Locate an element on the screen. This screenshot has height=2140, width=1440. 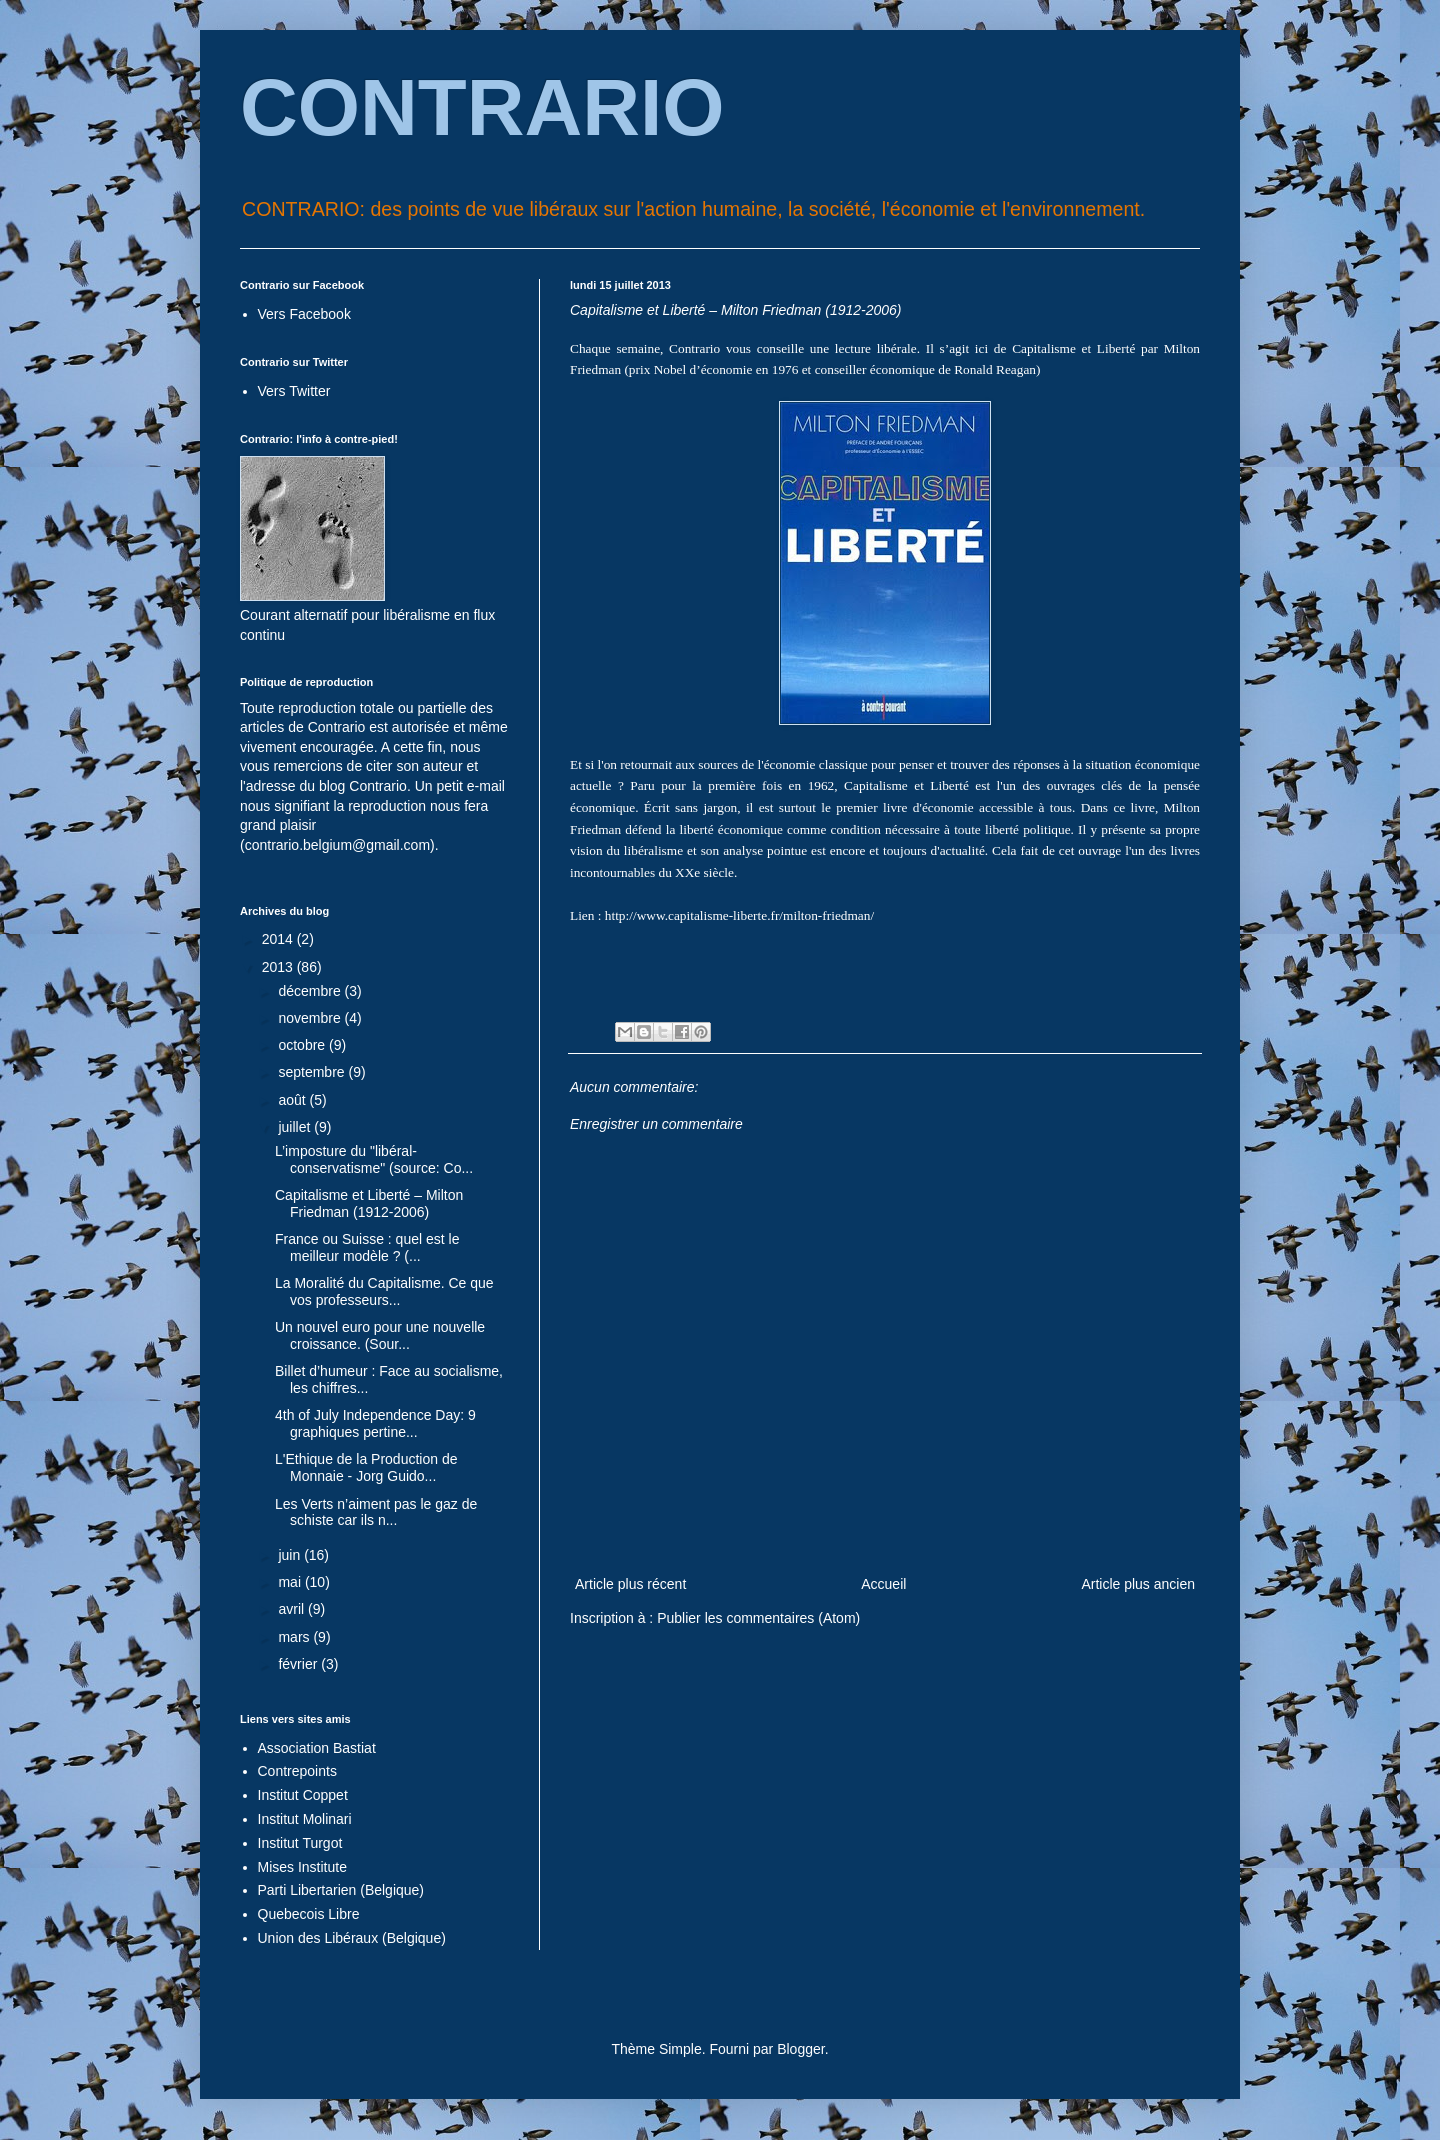
contrario.belgium@gmail.com is located at coordinates (337, 845).